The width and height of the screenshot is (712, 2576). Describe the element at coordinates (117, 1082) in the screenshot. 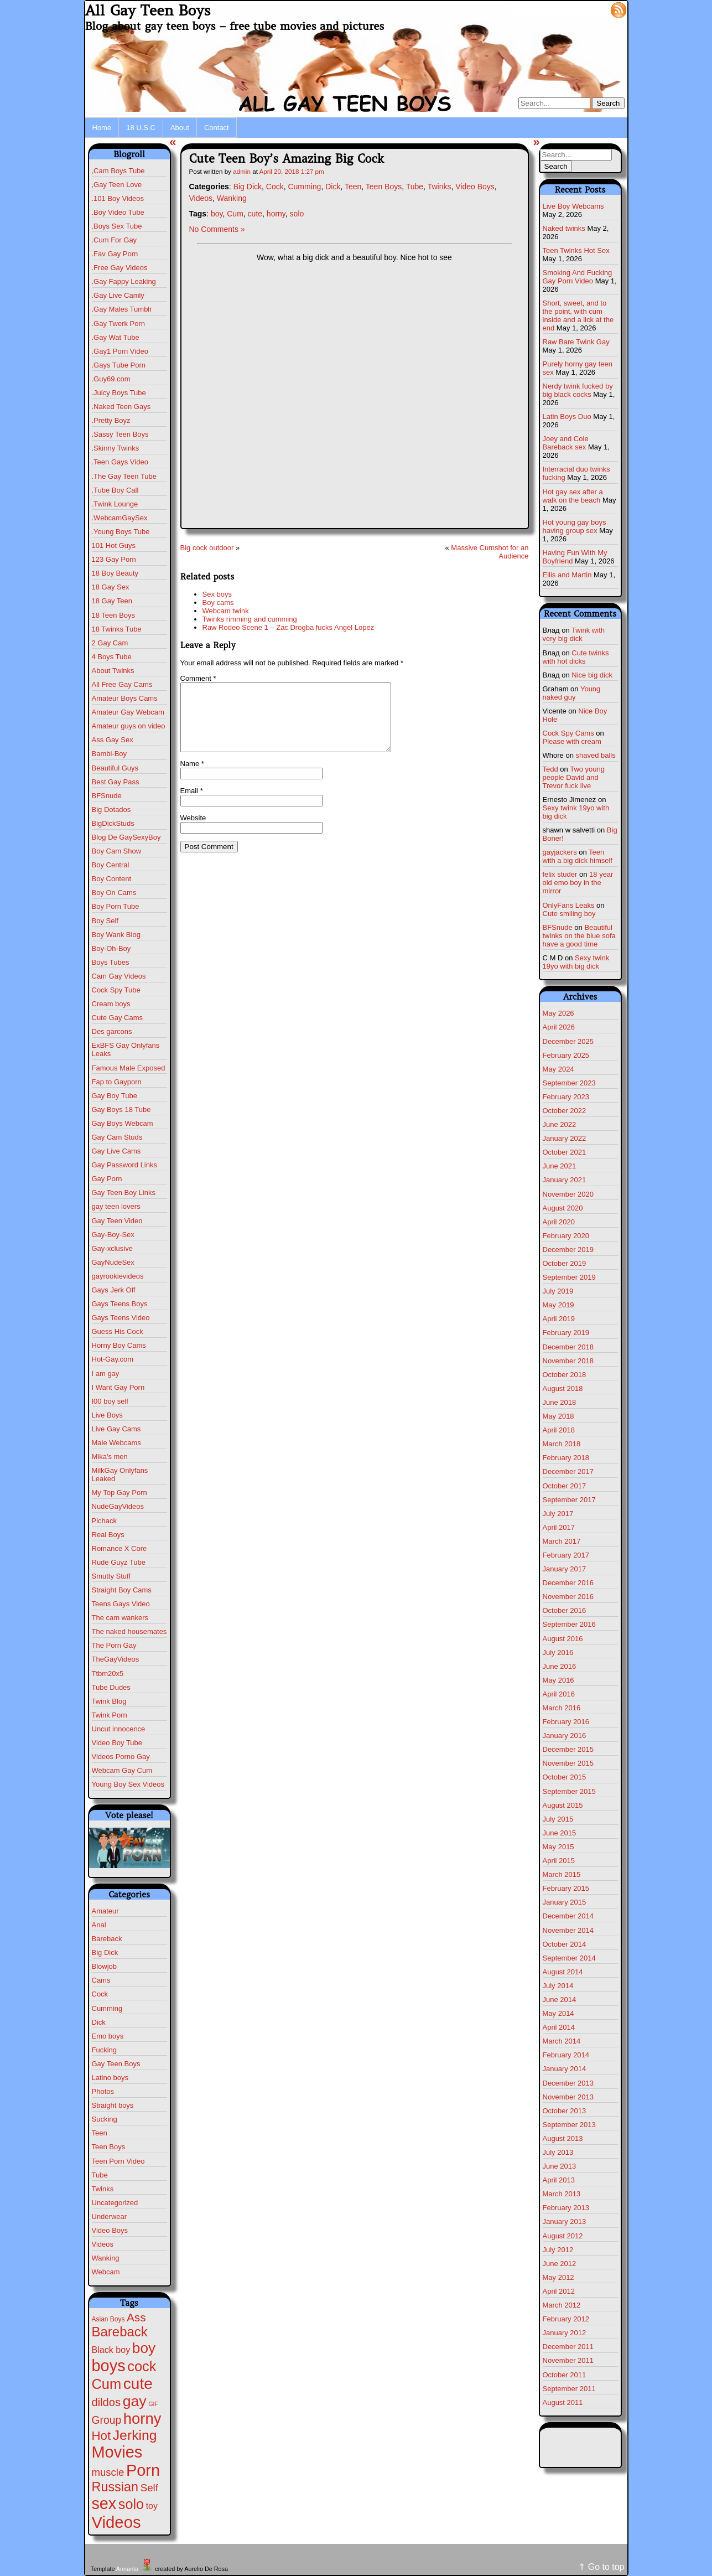

I see `Fap to Gayporn` at that location.